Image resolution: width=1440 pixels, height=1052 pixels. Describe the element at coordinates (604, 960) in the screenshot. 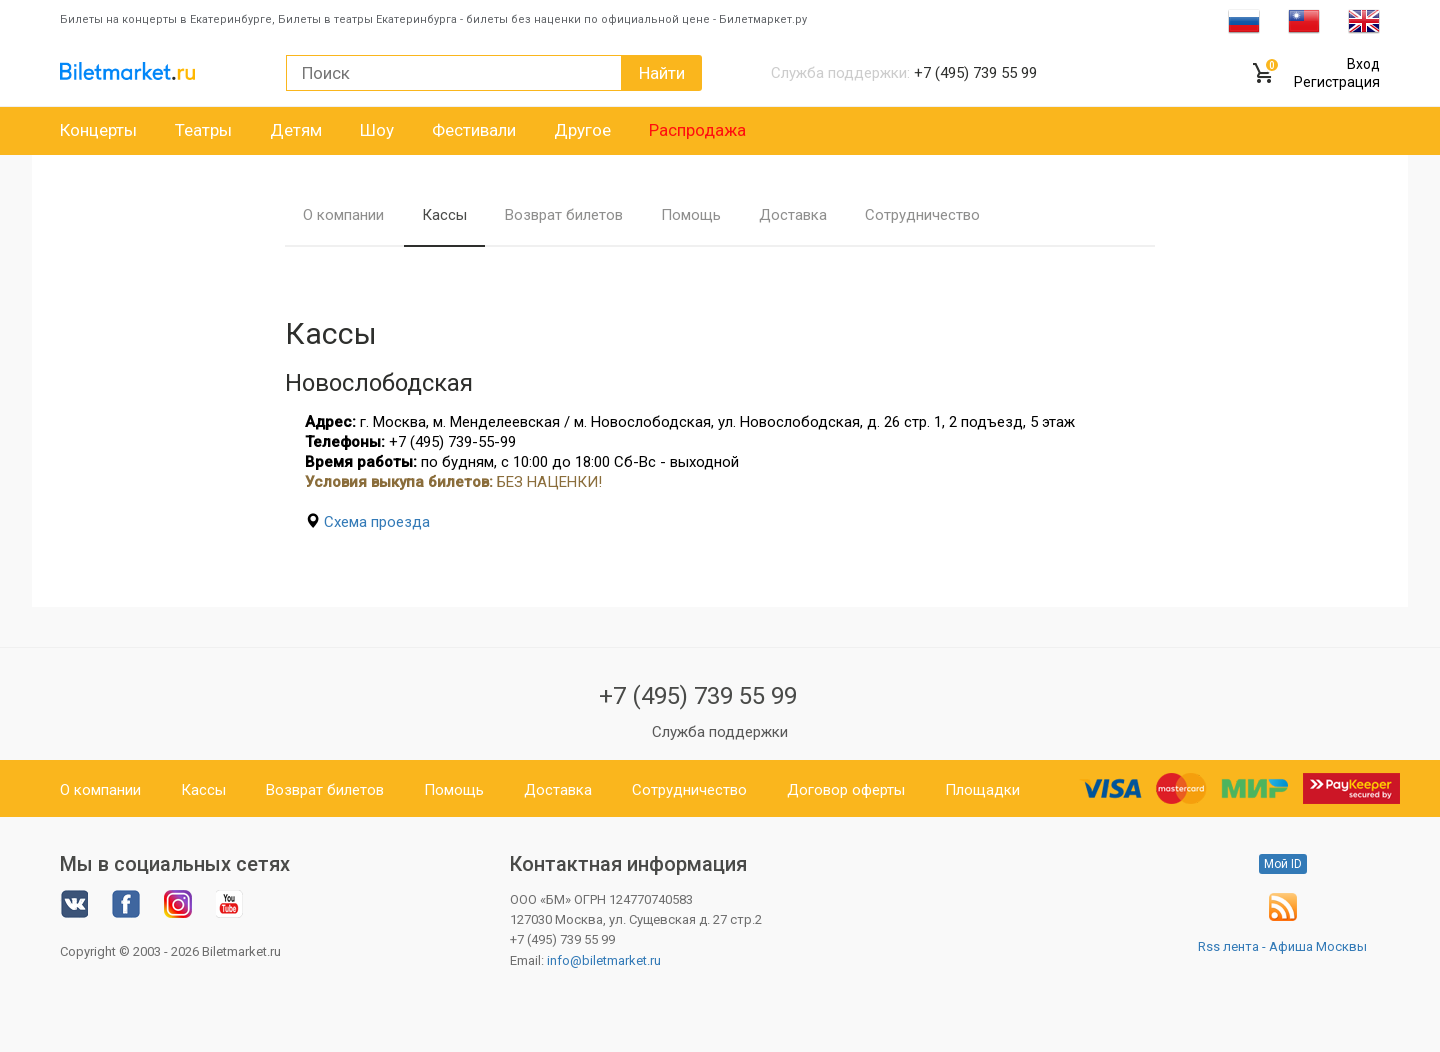

I see `info@biletmarket.ru` at that location.